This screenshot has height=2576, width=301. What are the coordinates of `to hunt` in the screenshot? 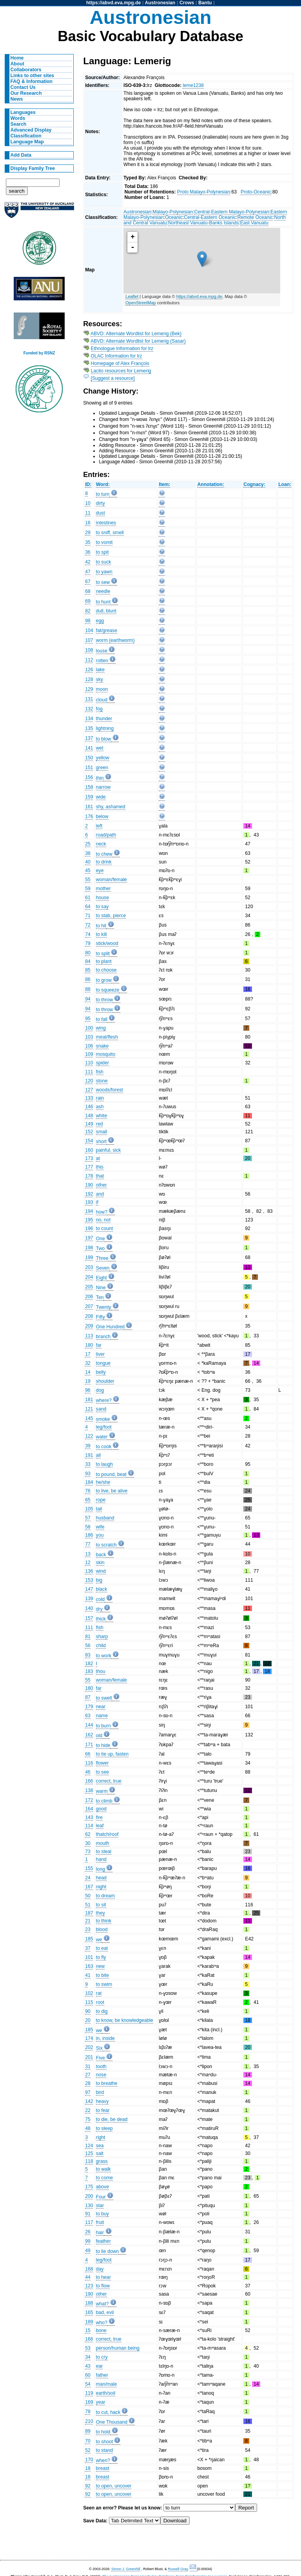 It's located at (103, 602).